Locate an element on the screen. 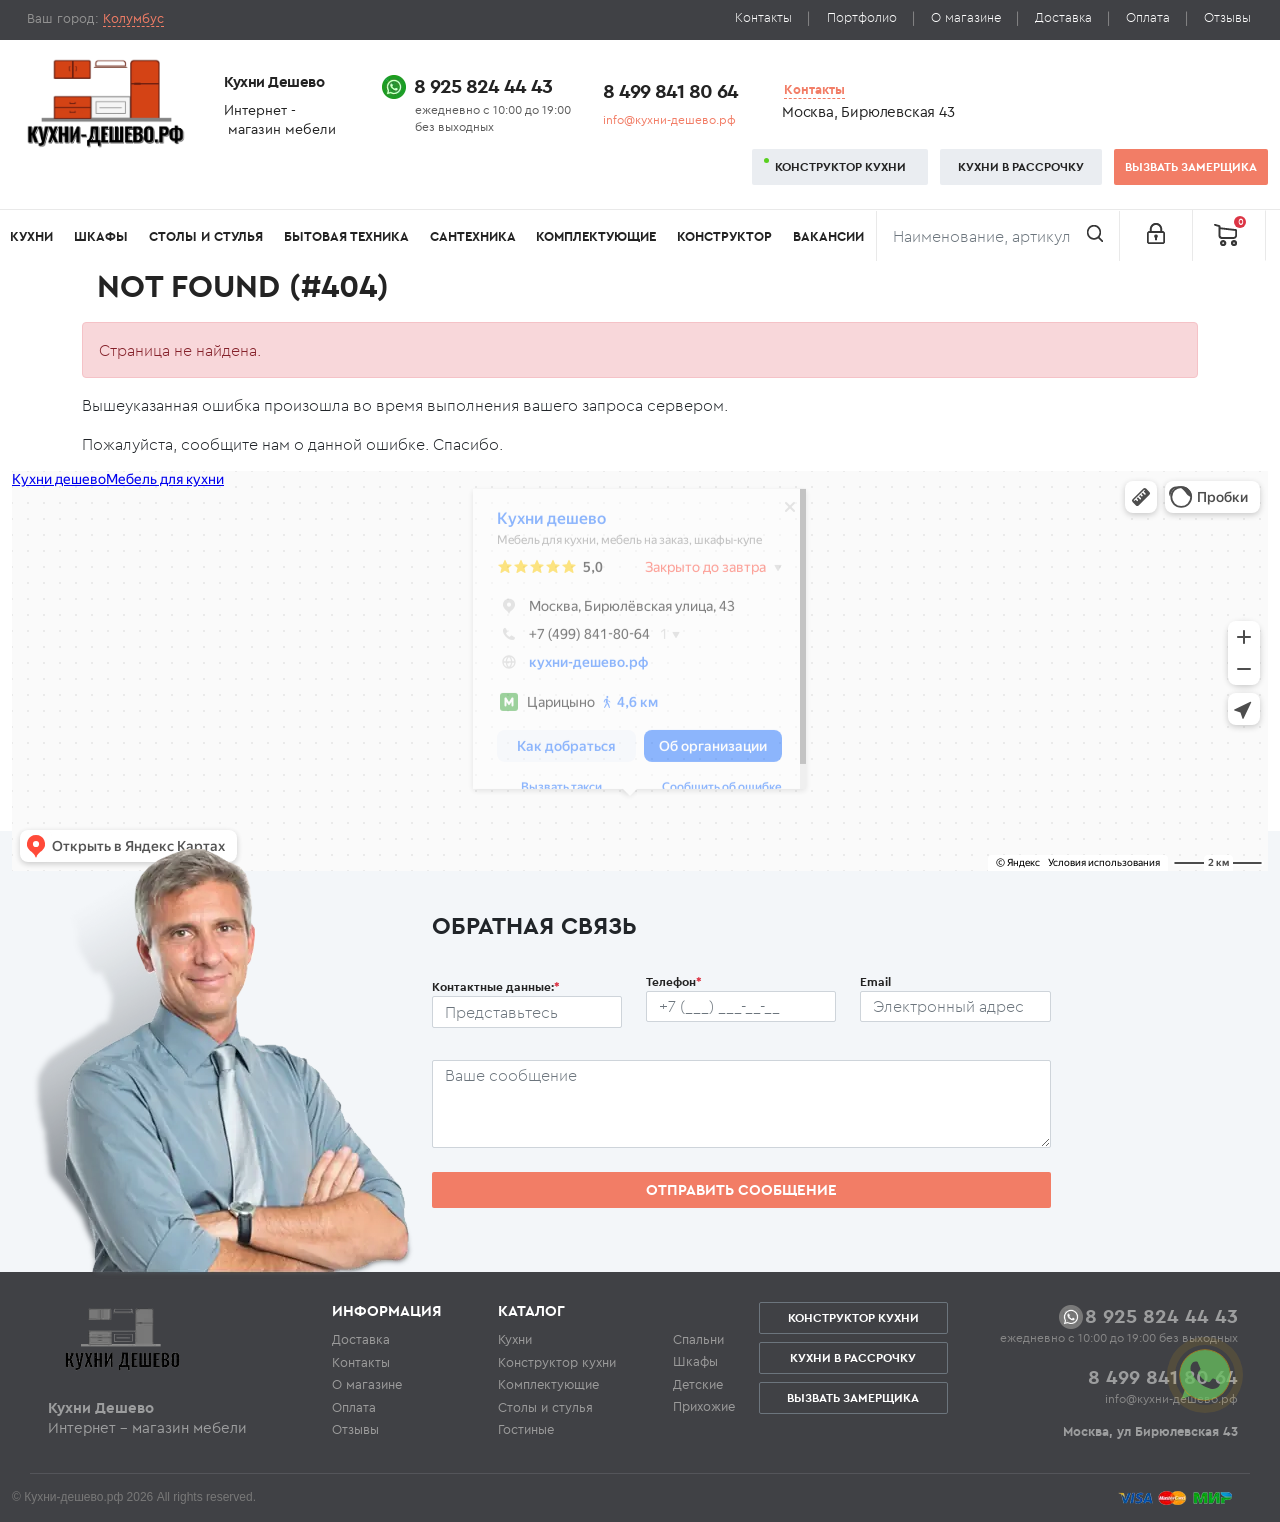  Email is located at coordinates (875, 981).